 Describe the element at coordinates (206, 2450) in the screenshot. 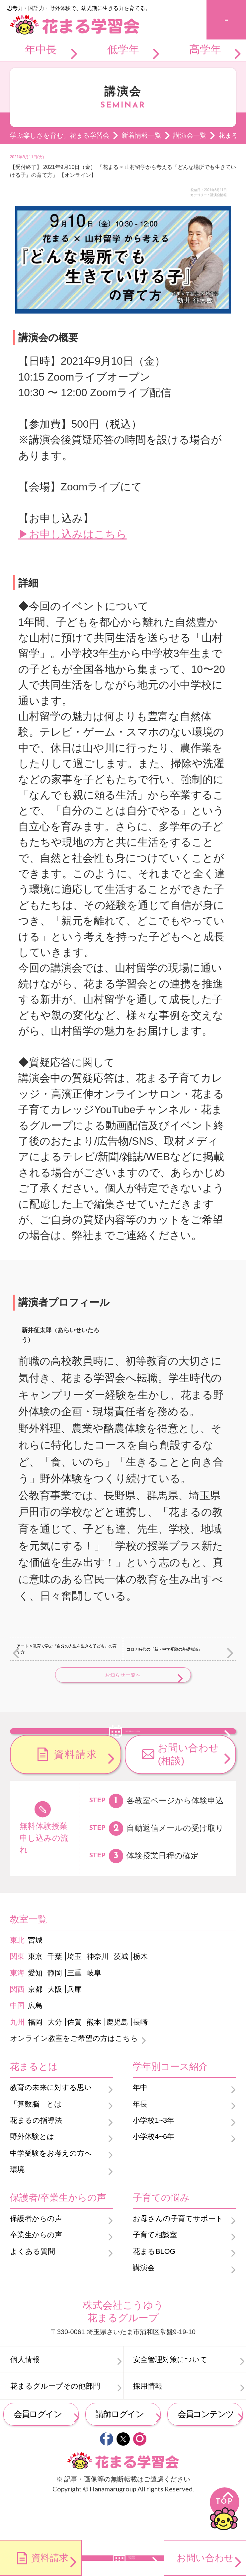

I see `会員コンテンツ` at that location.